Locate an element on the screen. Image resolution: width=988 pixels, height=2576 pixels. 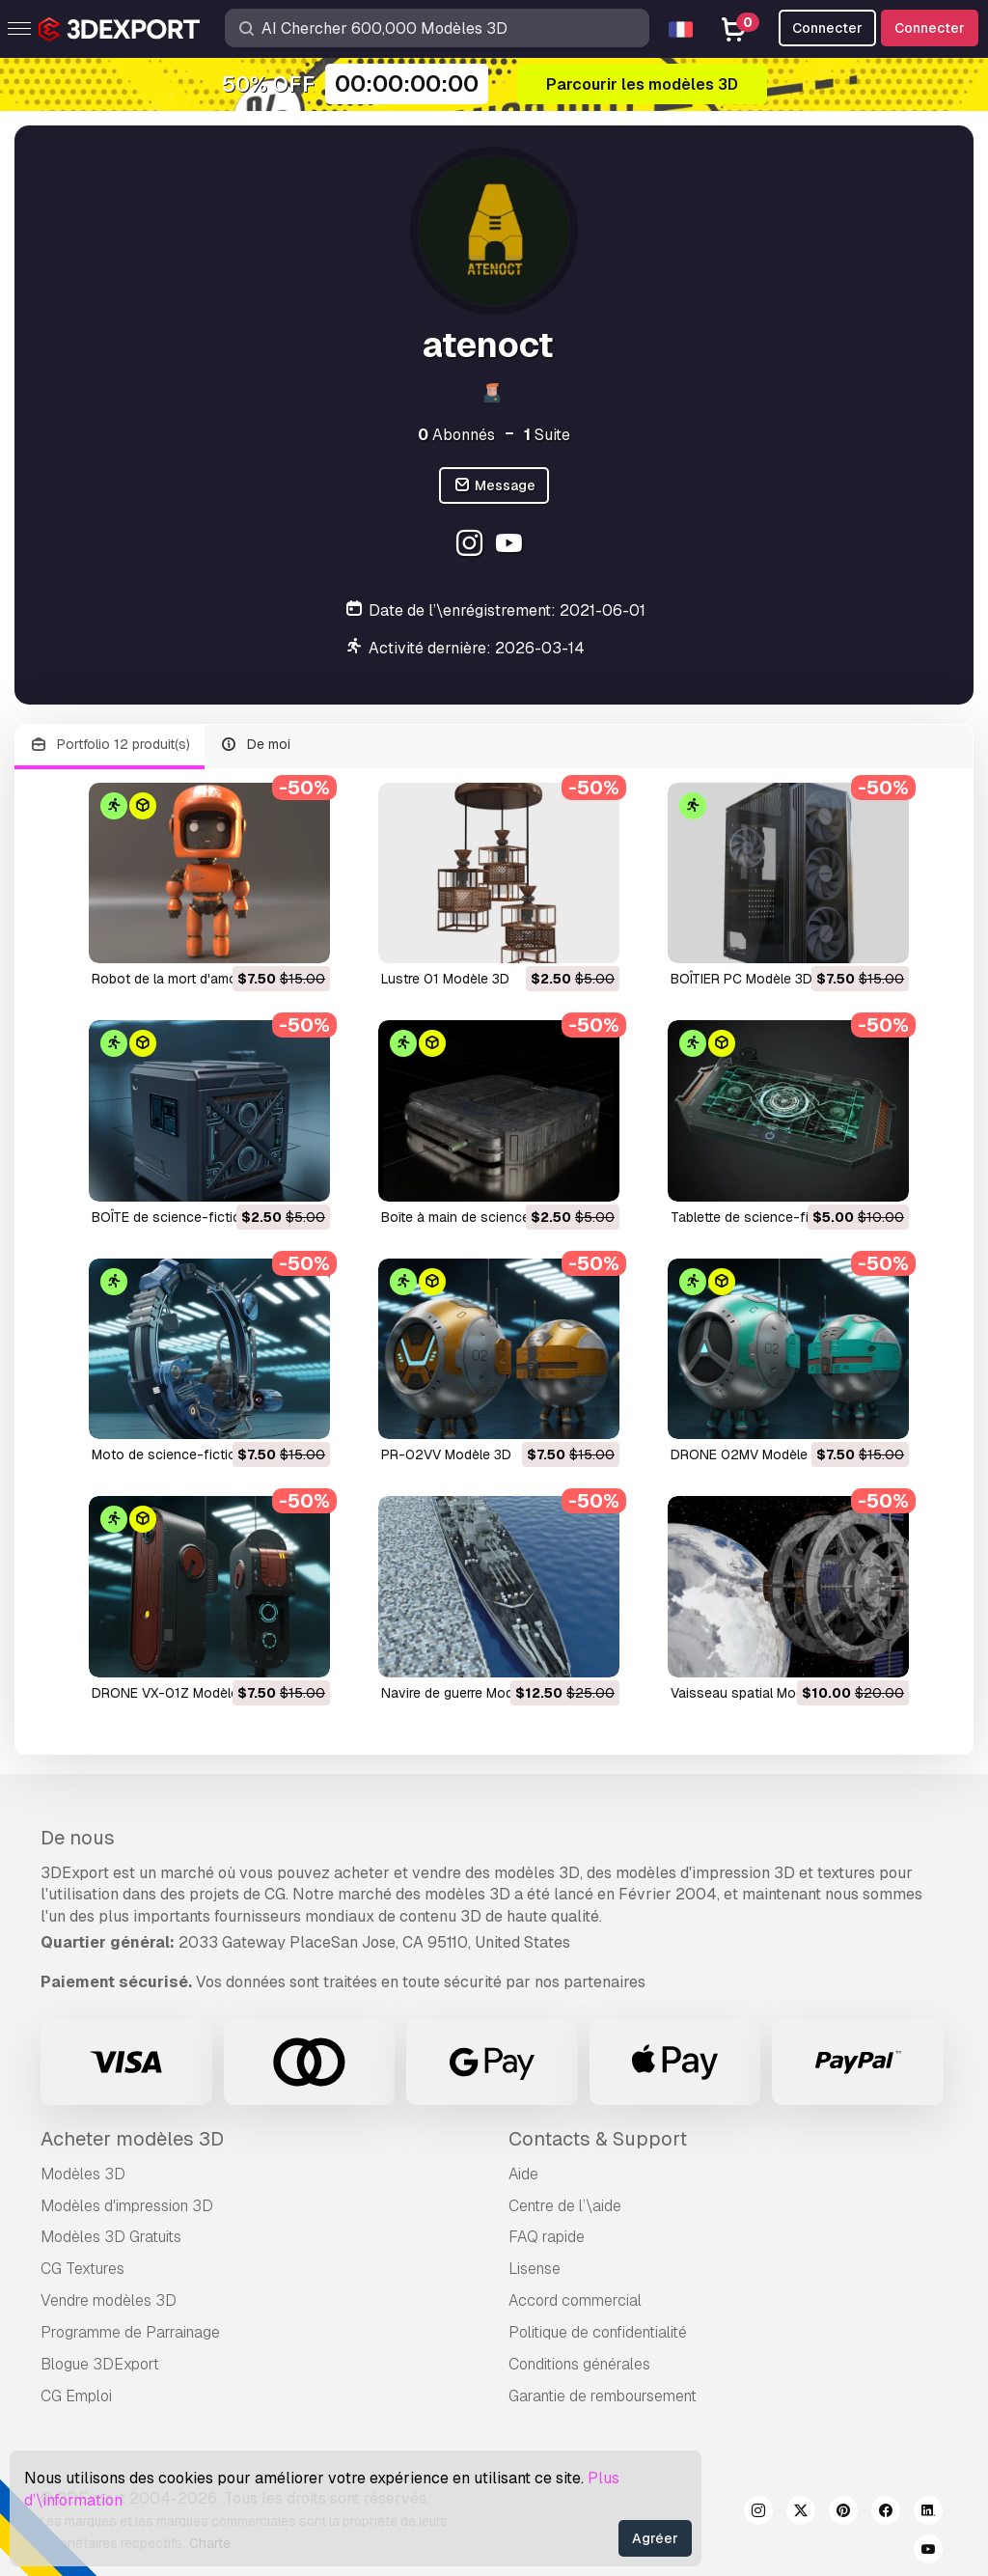
PR-02VV Modèle 3D is located at coordinates (446, 1454).